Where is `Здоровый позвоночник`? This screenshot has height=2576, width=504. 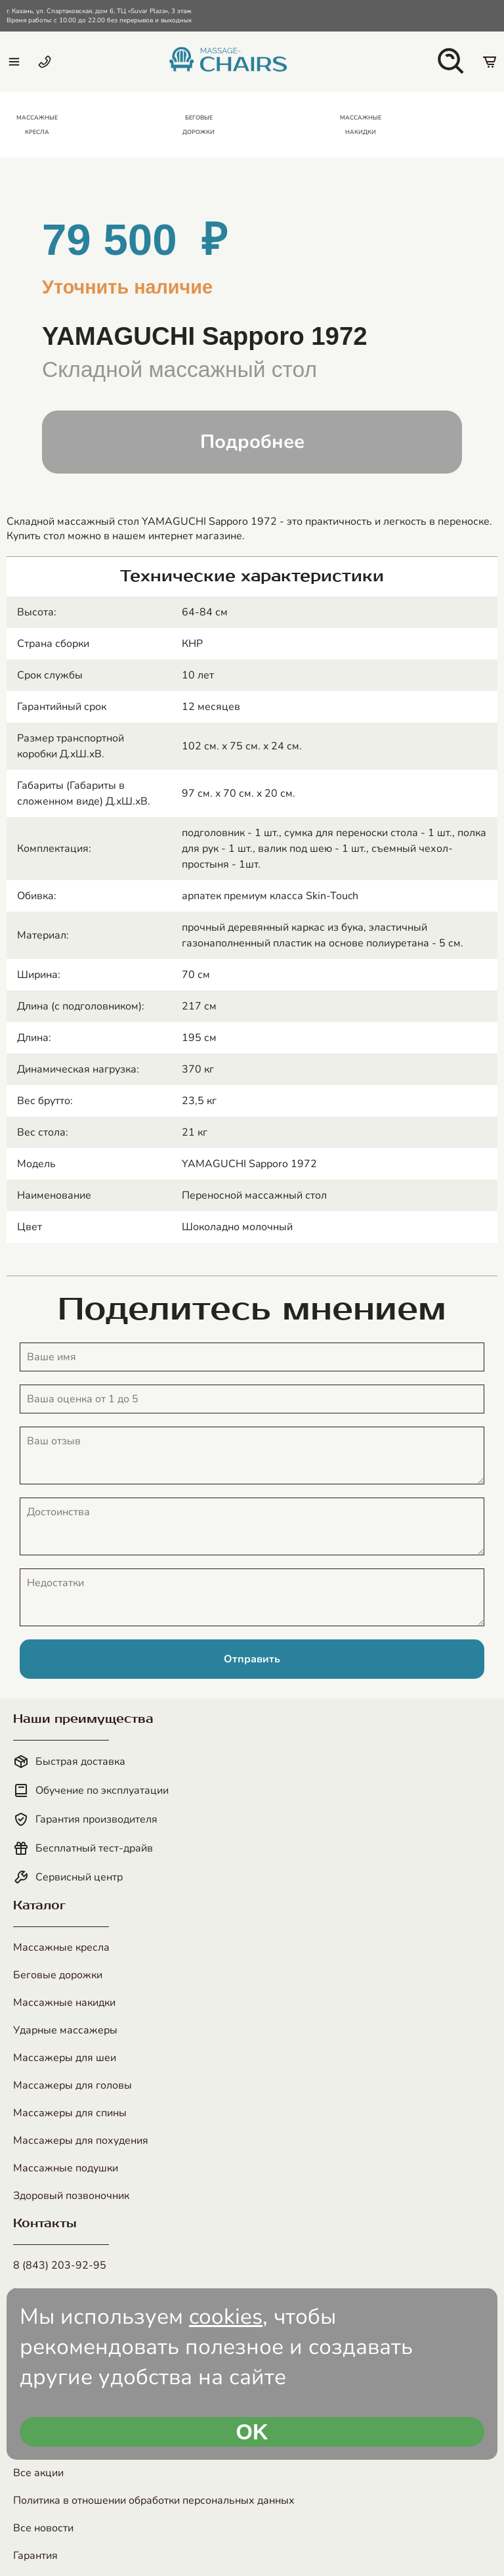
Здоровый позвоночник is located at coordinates (71, 2195).